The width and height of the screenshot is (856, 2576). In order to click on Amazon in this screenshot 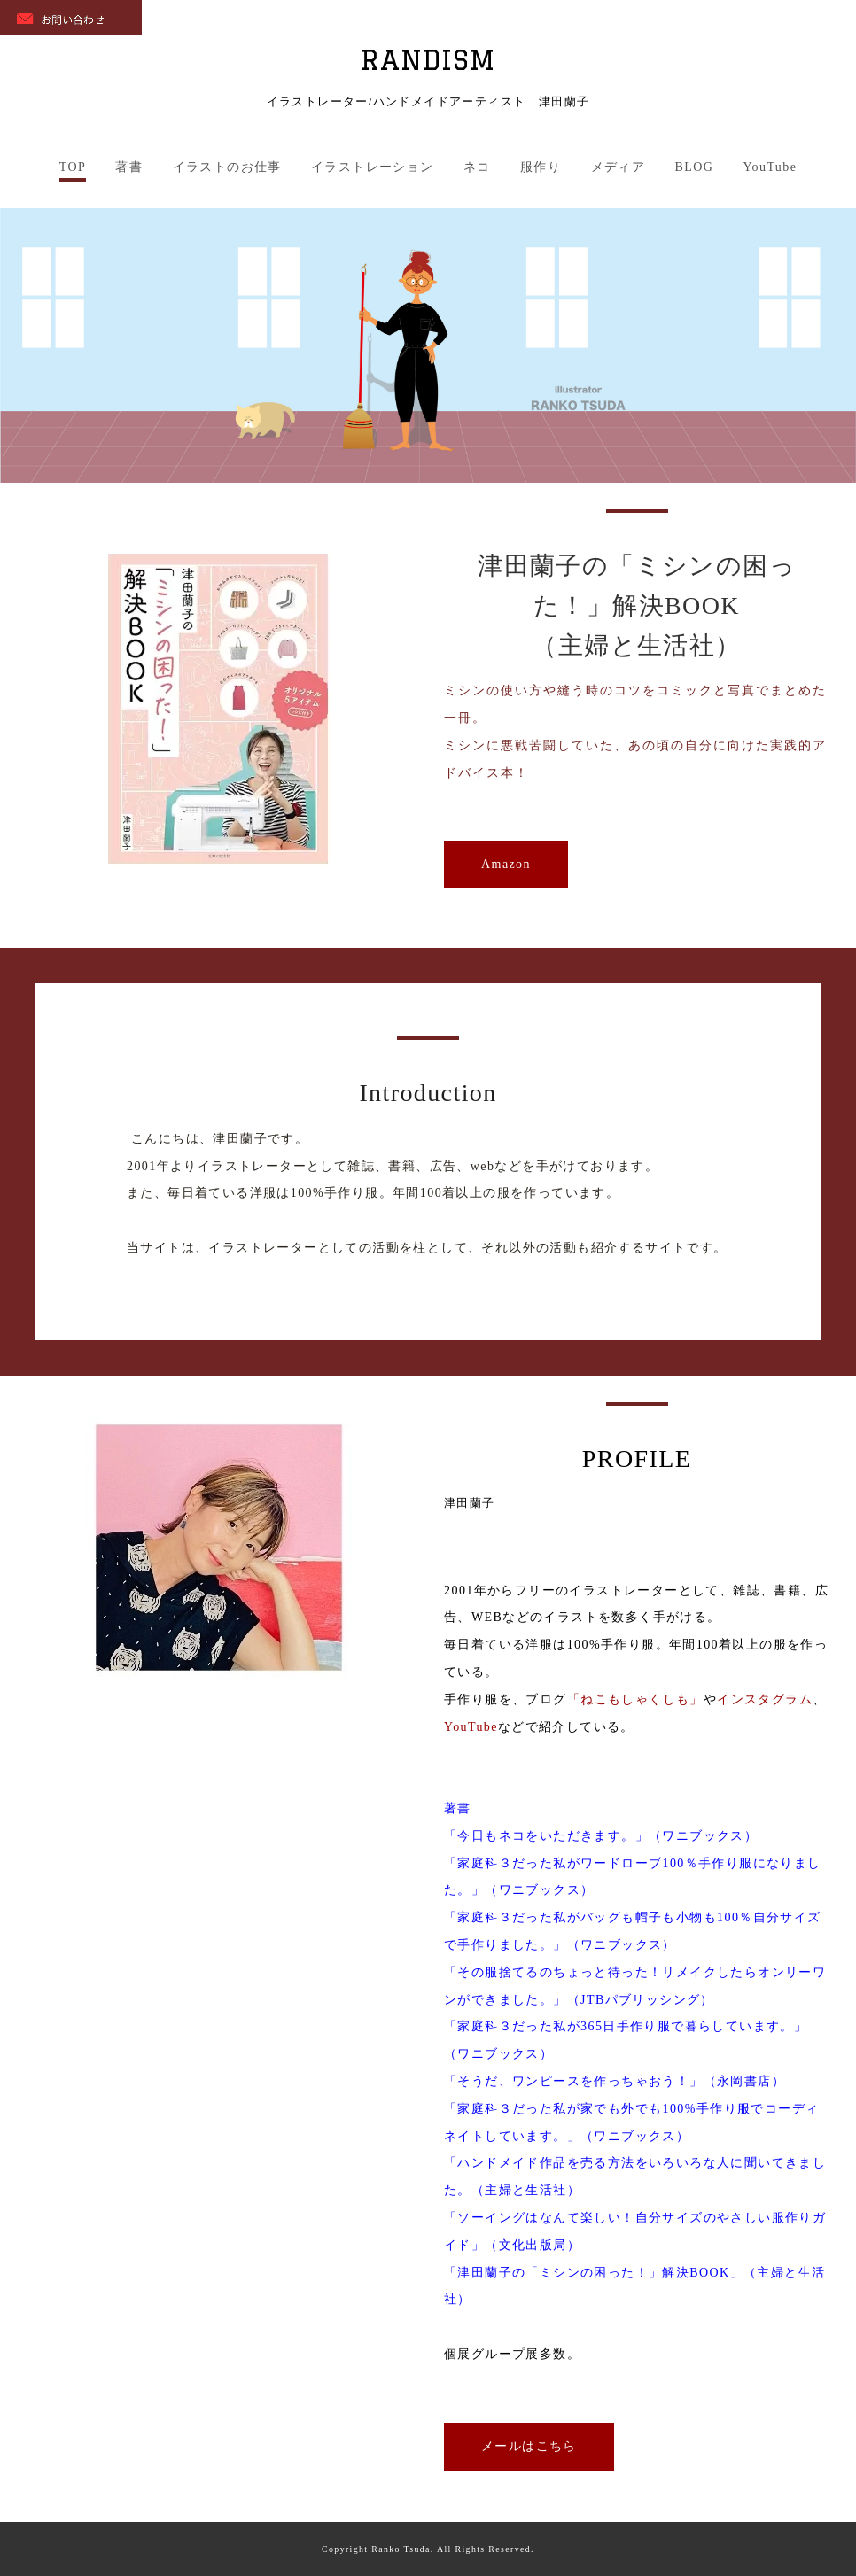, I will do `click(506, 864)`.